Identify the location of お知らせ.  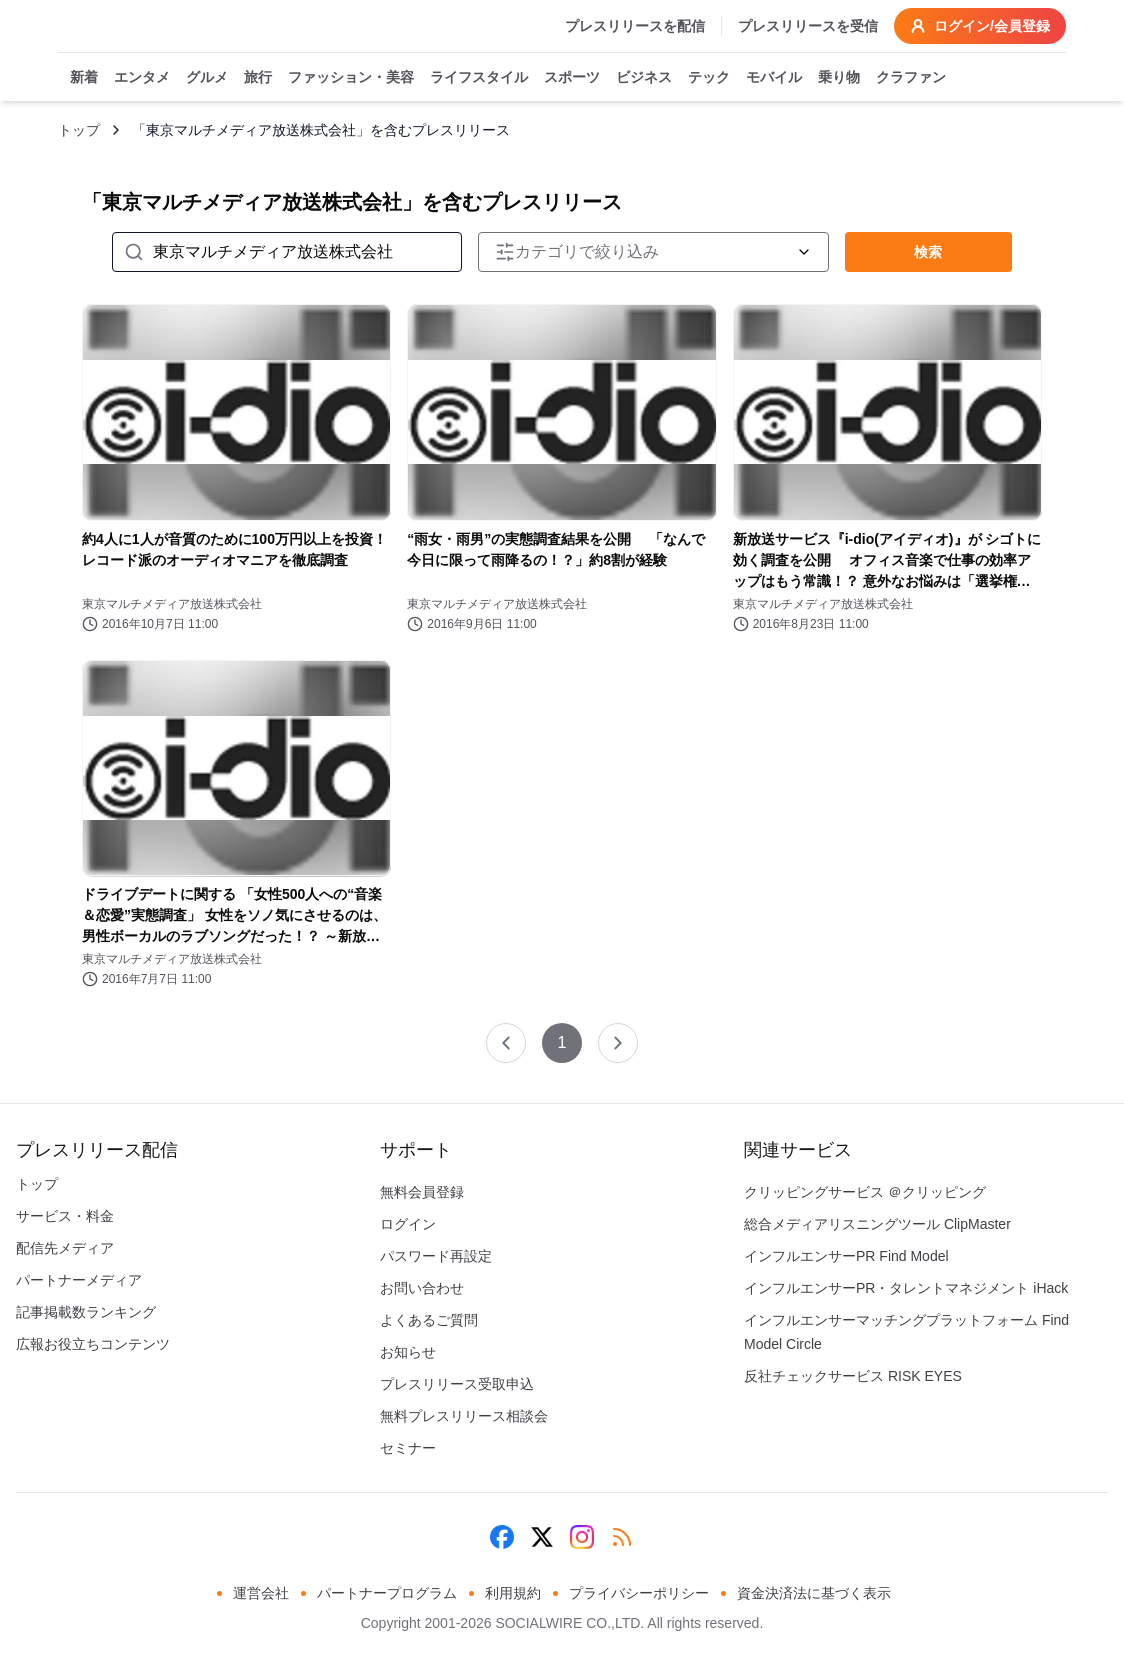
(408, 1352).